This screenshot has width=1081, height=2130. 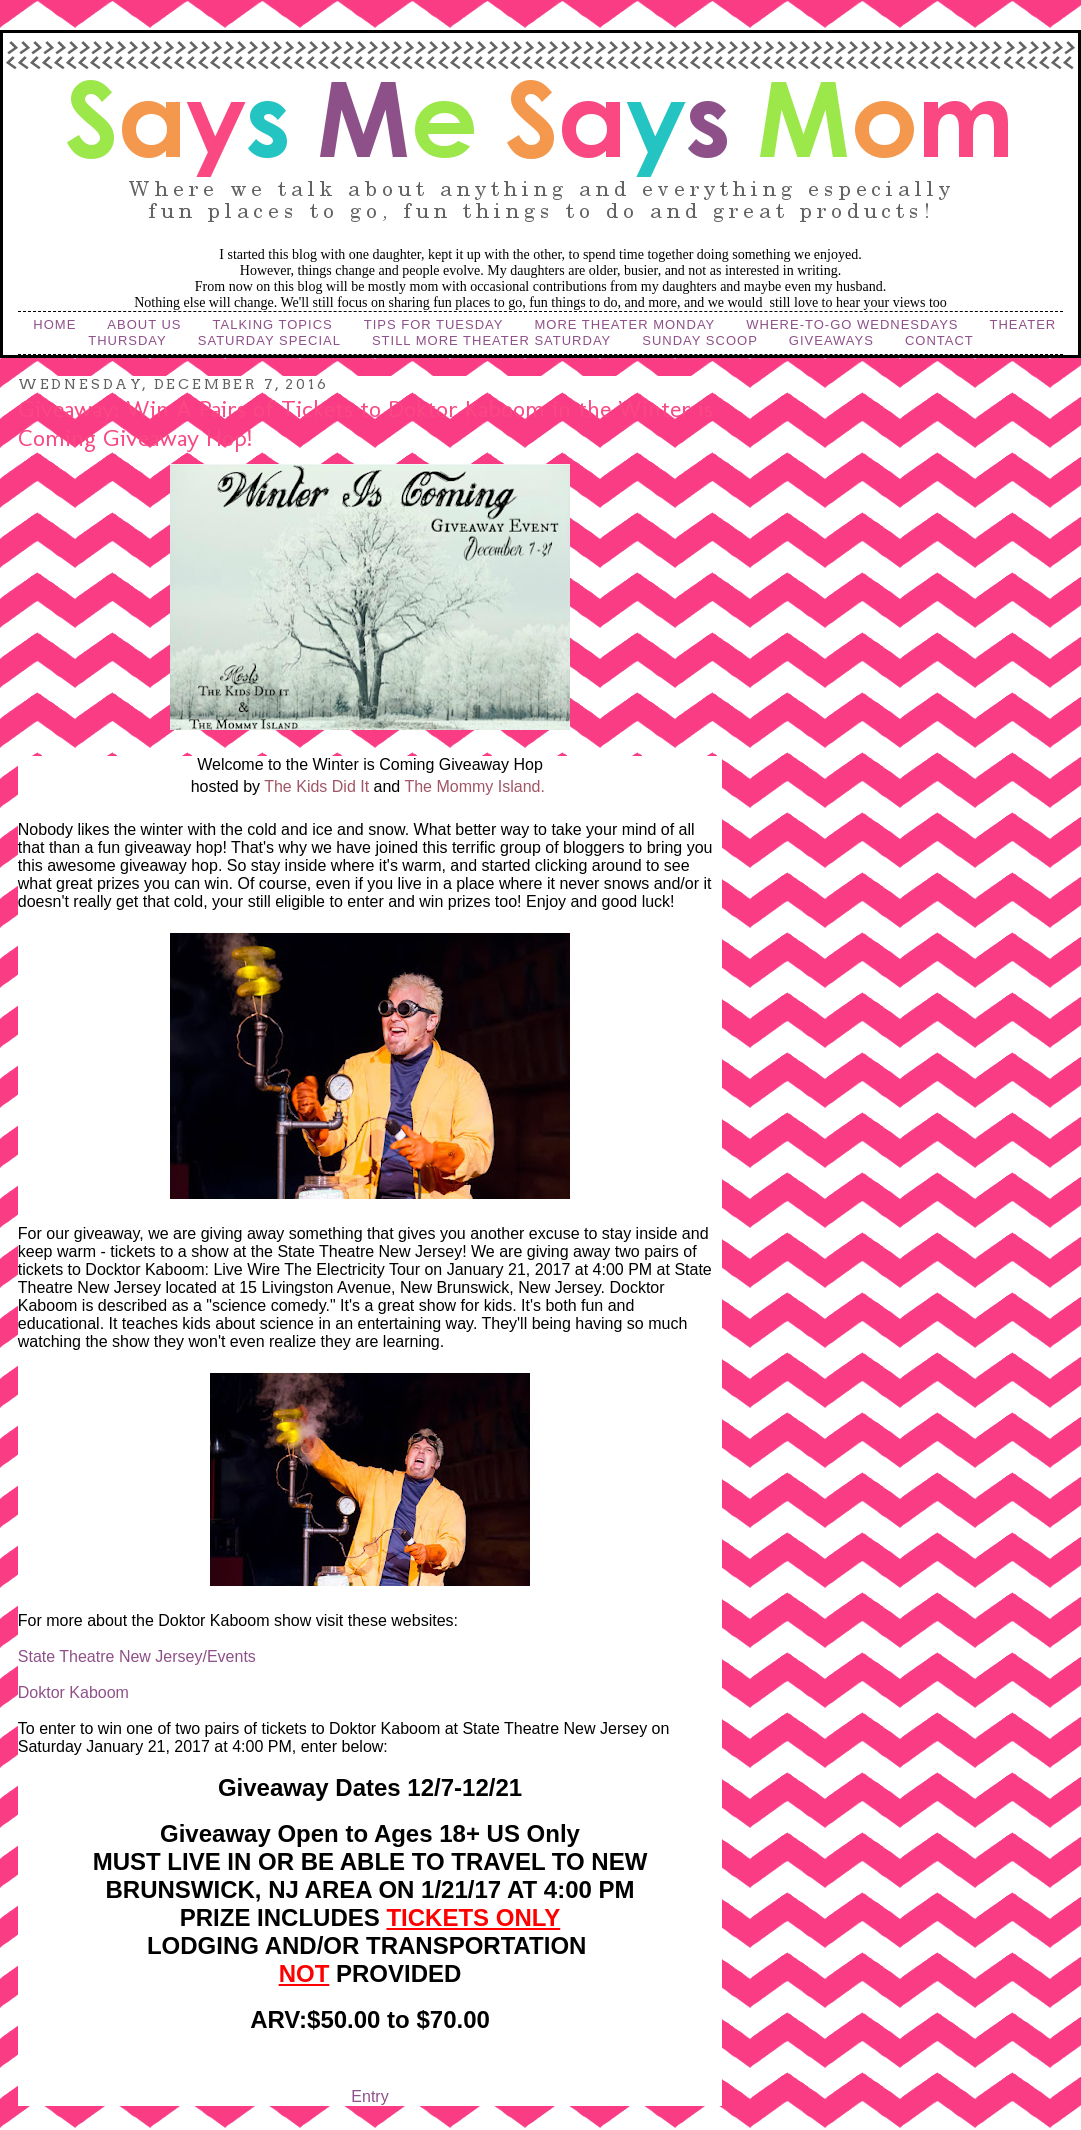 What do you see at coordinates (434, 324) in the screenshot?
I see `Tips for Tuesday` at bounding box center [434, 324].